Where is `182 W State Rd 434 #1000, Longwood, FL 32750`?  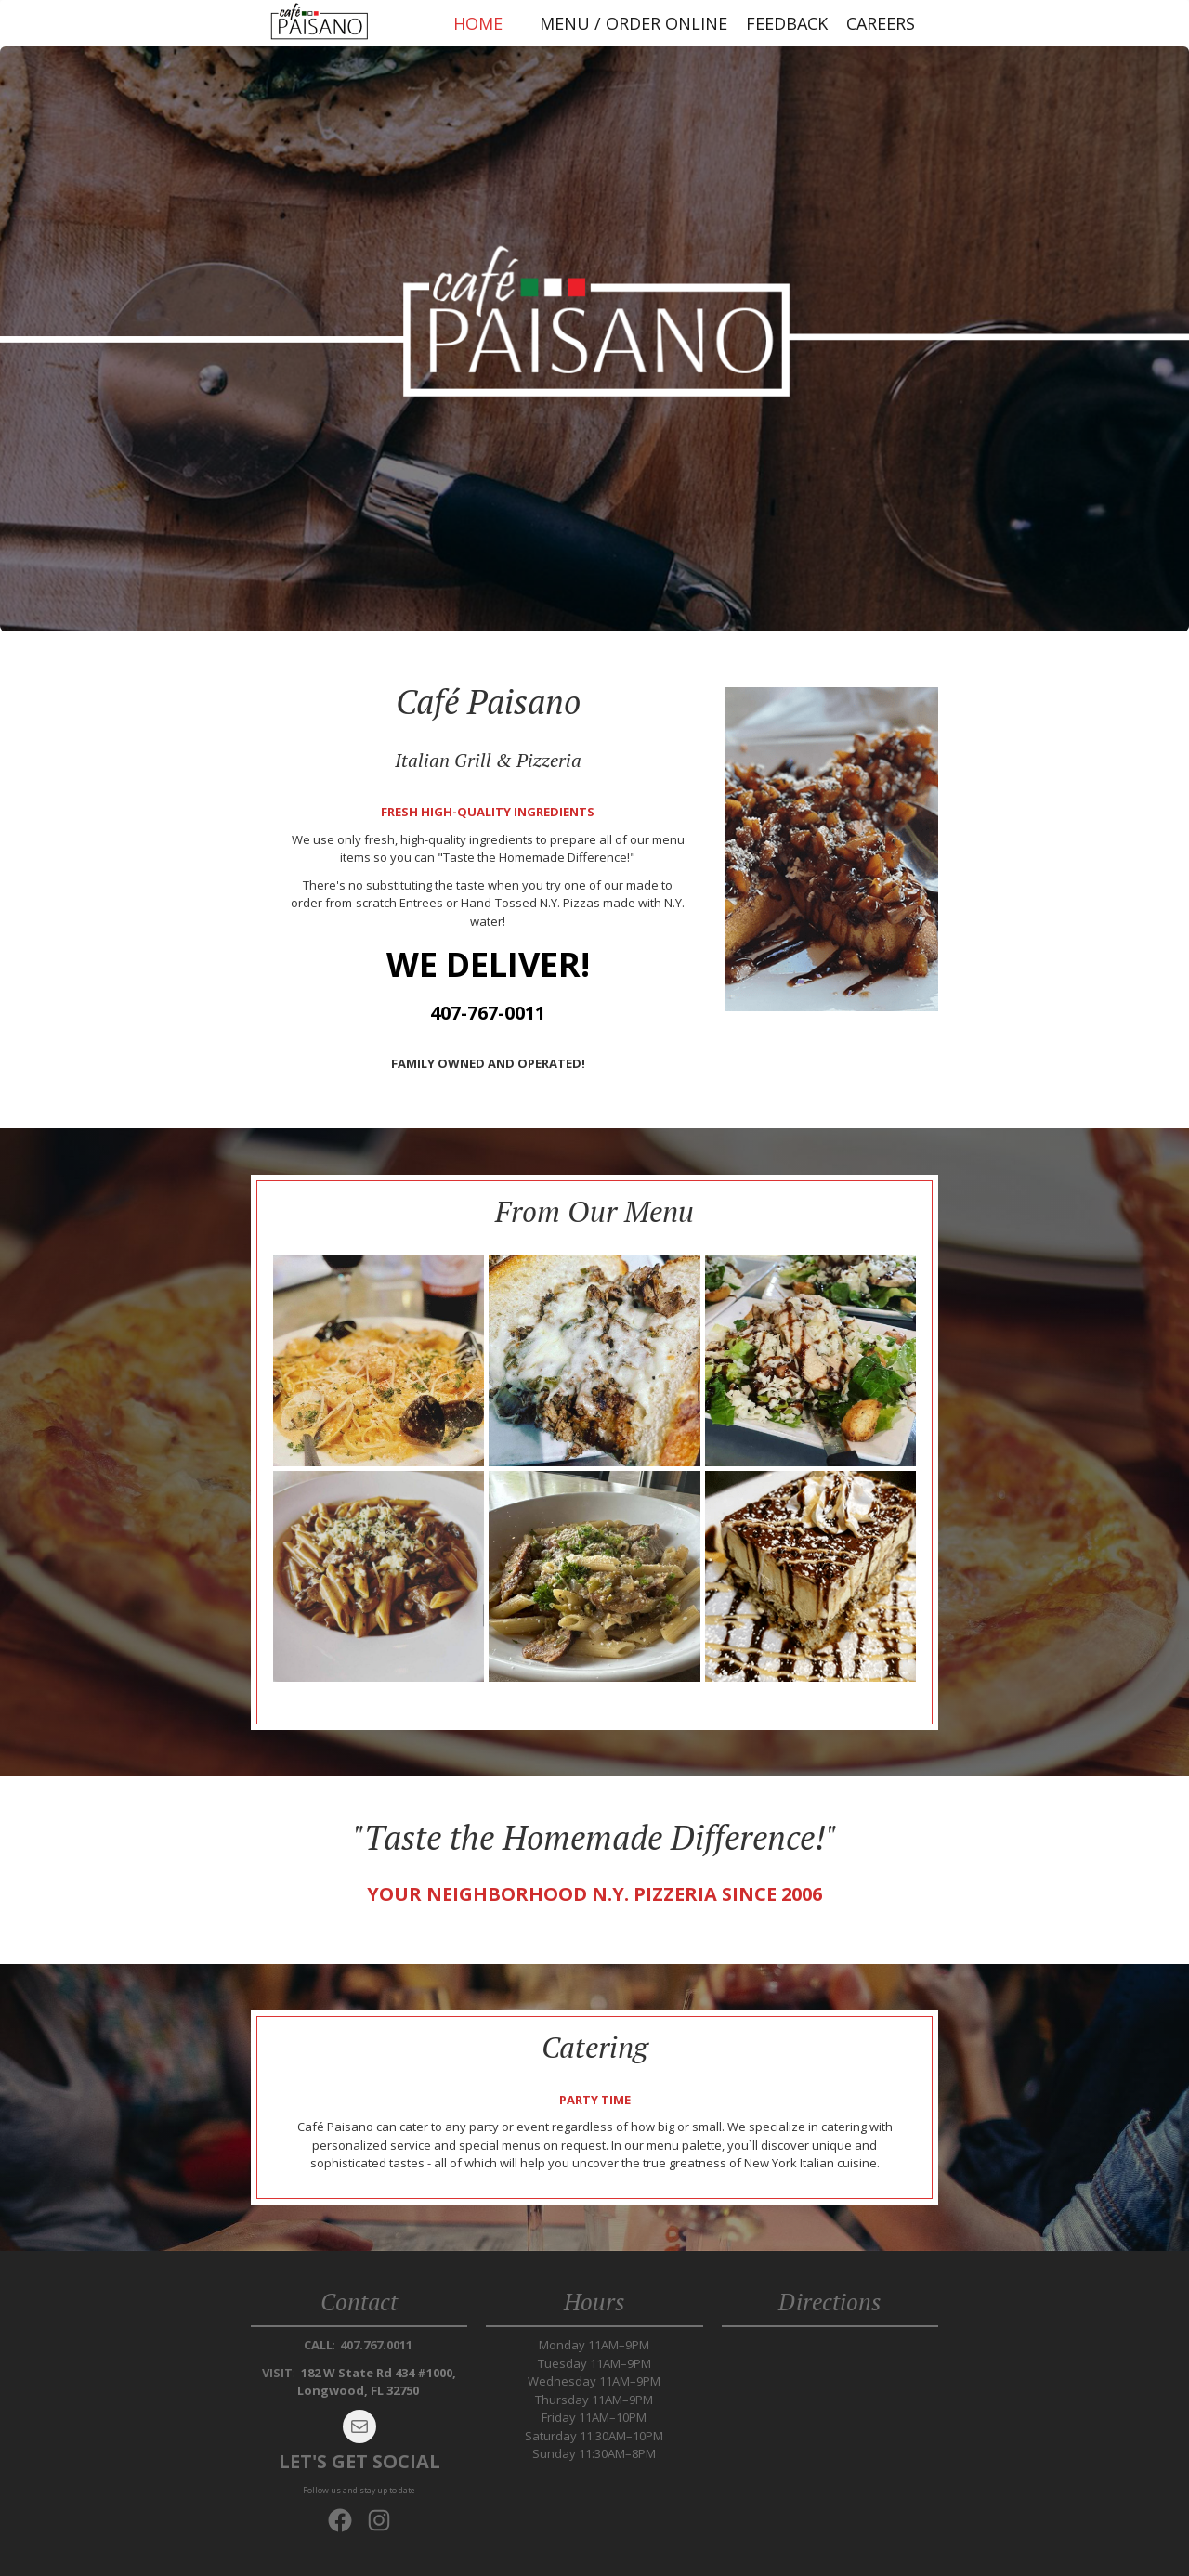 182 W State Rd 434 #1000, Longwood, FL 32750 is located at coordinates (376, 2382).